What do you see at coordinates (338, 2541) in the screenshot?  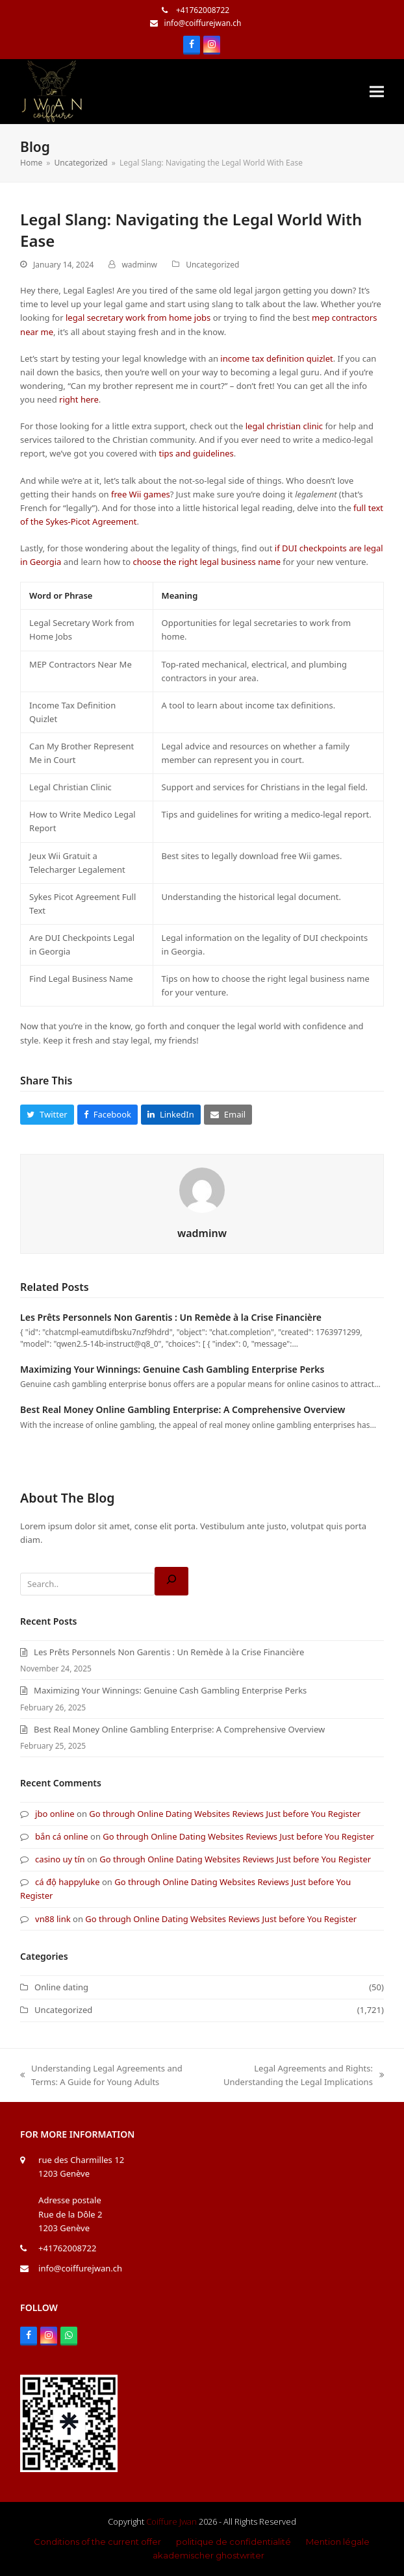 I see `Mention légale` at bounding box center [338, 2541].